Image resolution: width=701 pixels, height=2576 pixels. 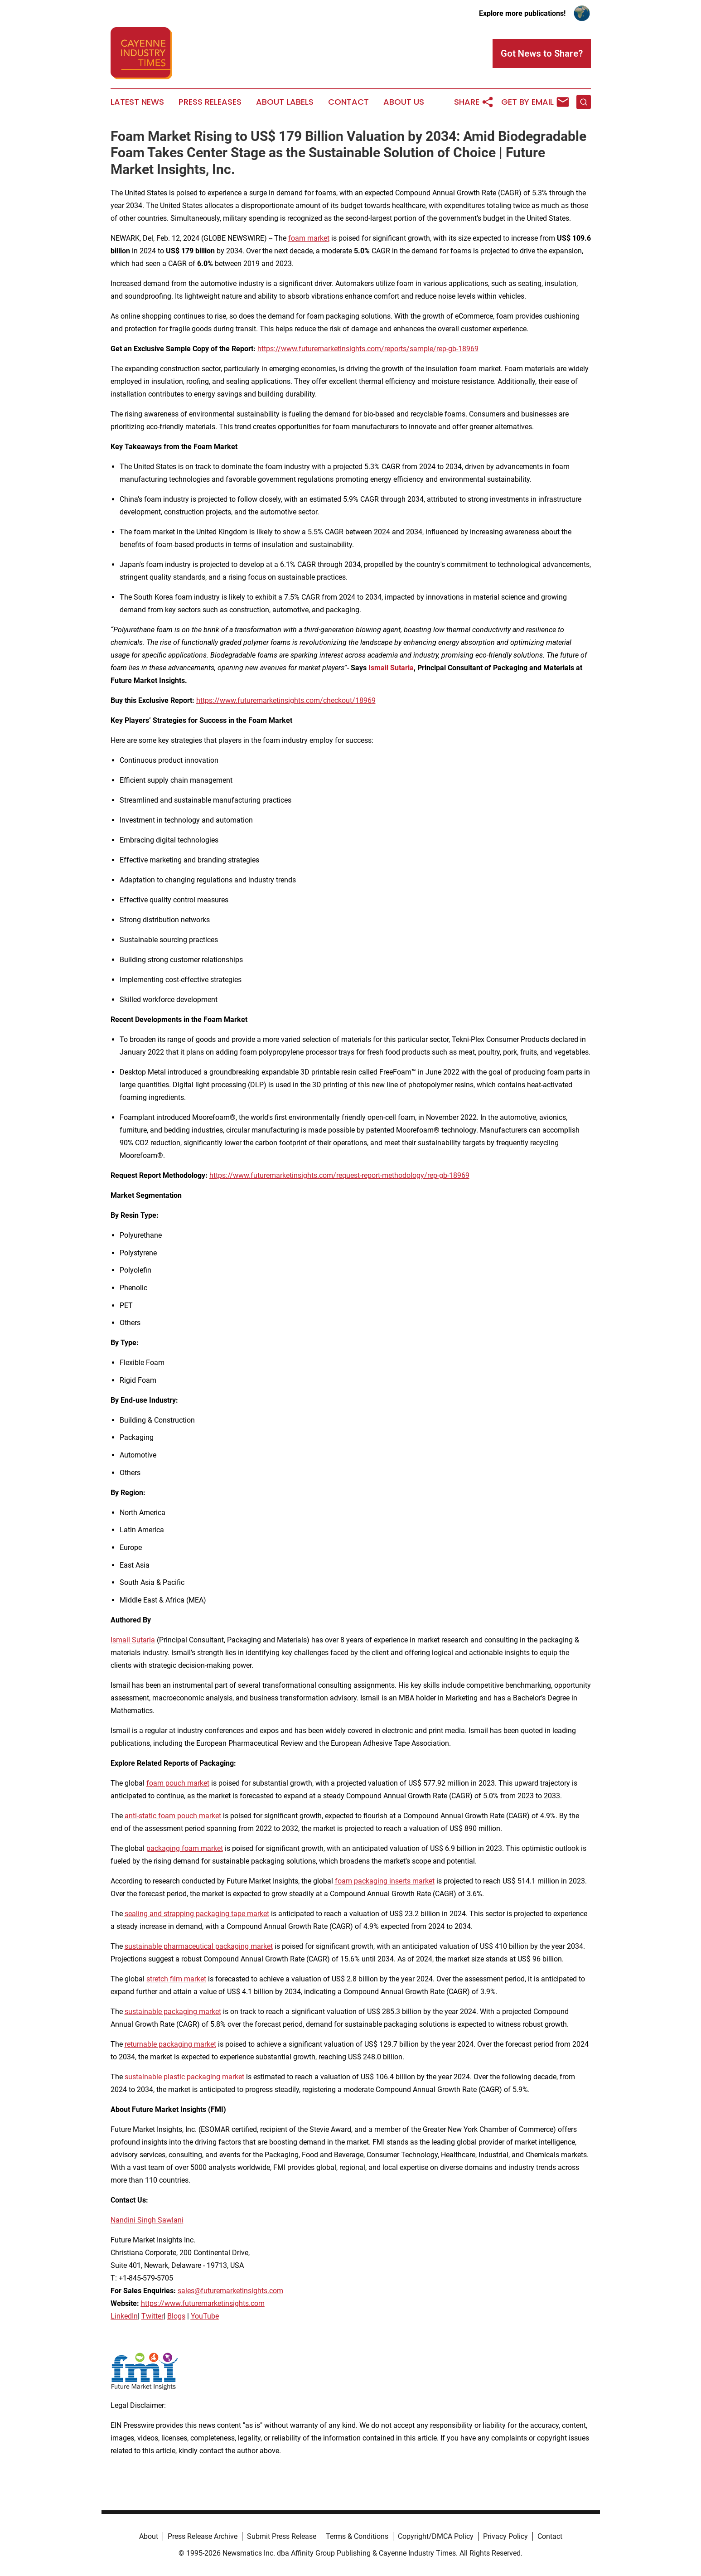 I want to click on sales@futuremarketinsights.com, so click(x=230, y=2290).